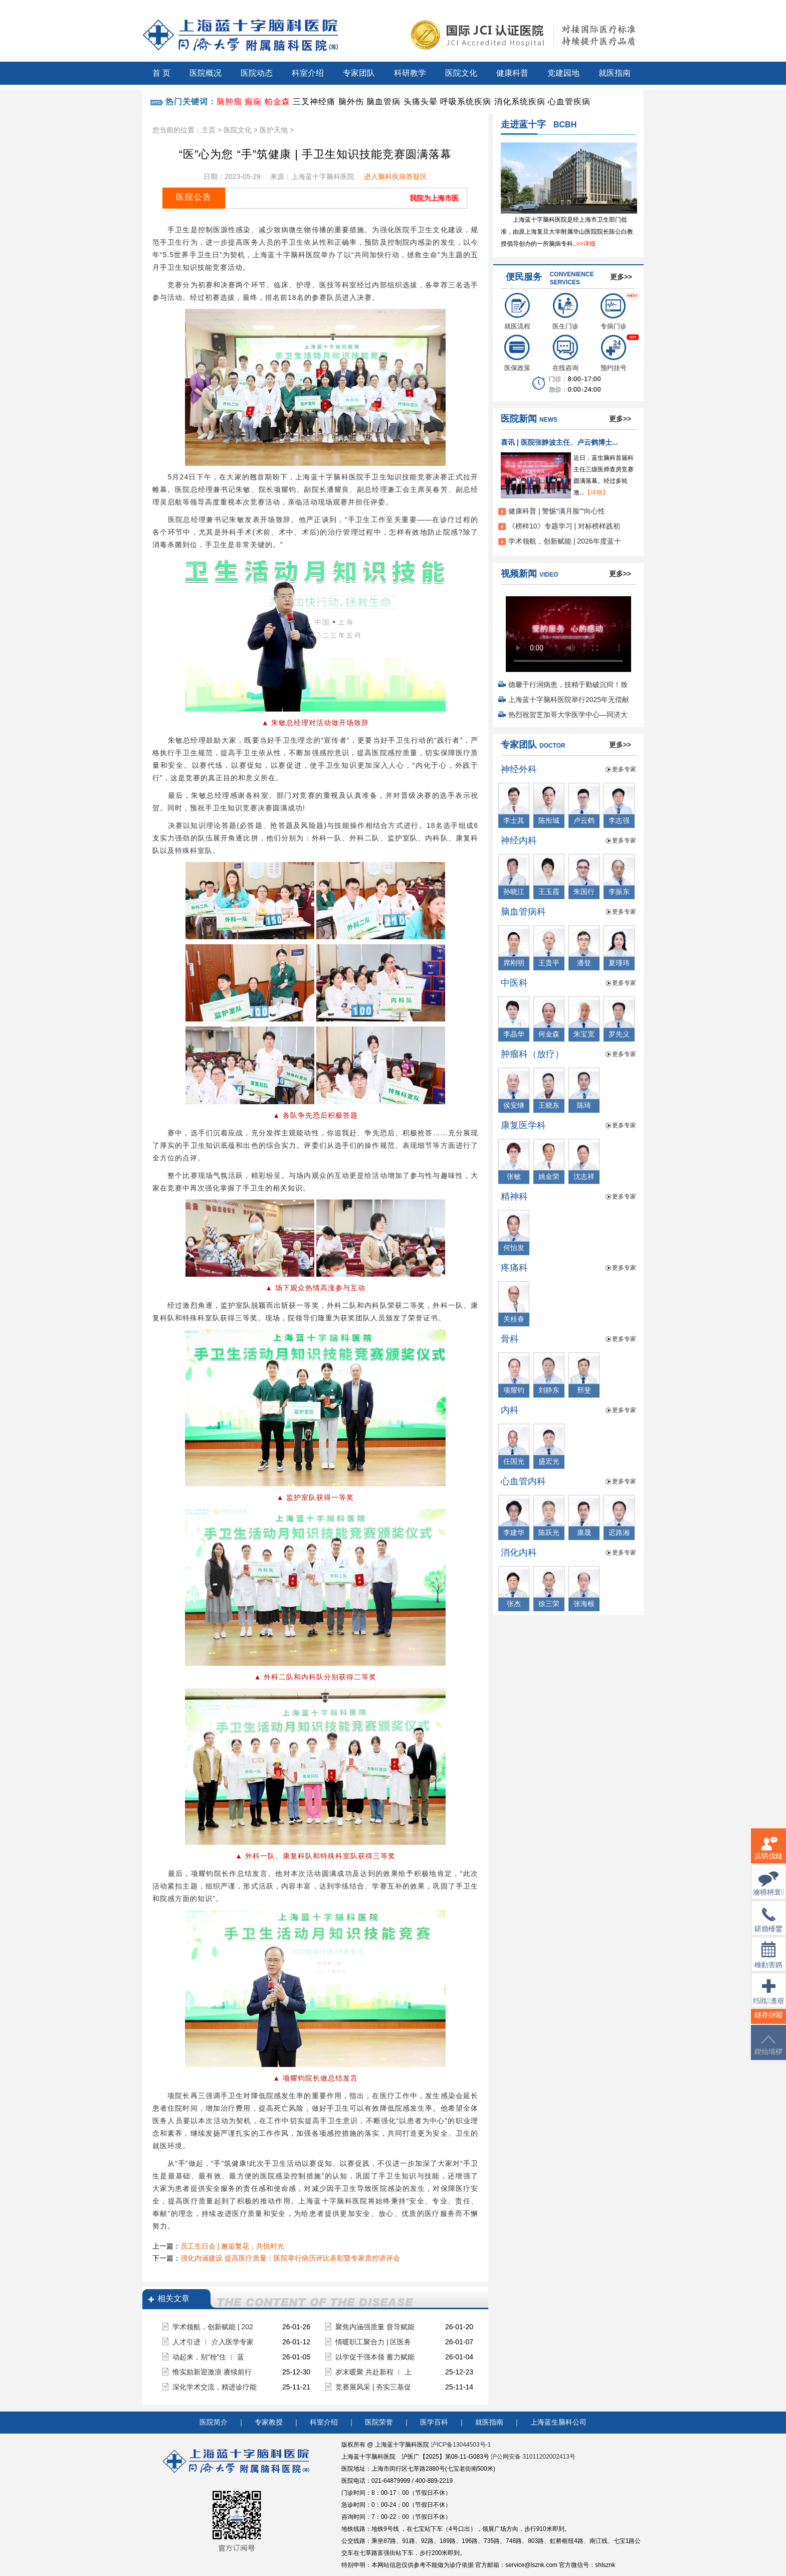 The height and width of the screenshot is (2576, 786). Describe the element at coordinates (290, 2258) in the screenshot. I see `强化内涵建设 提高医疗质量︱医院举行病历评比表彰暨专家质控讲评会` at that location.